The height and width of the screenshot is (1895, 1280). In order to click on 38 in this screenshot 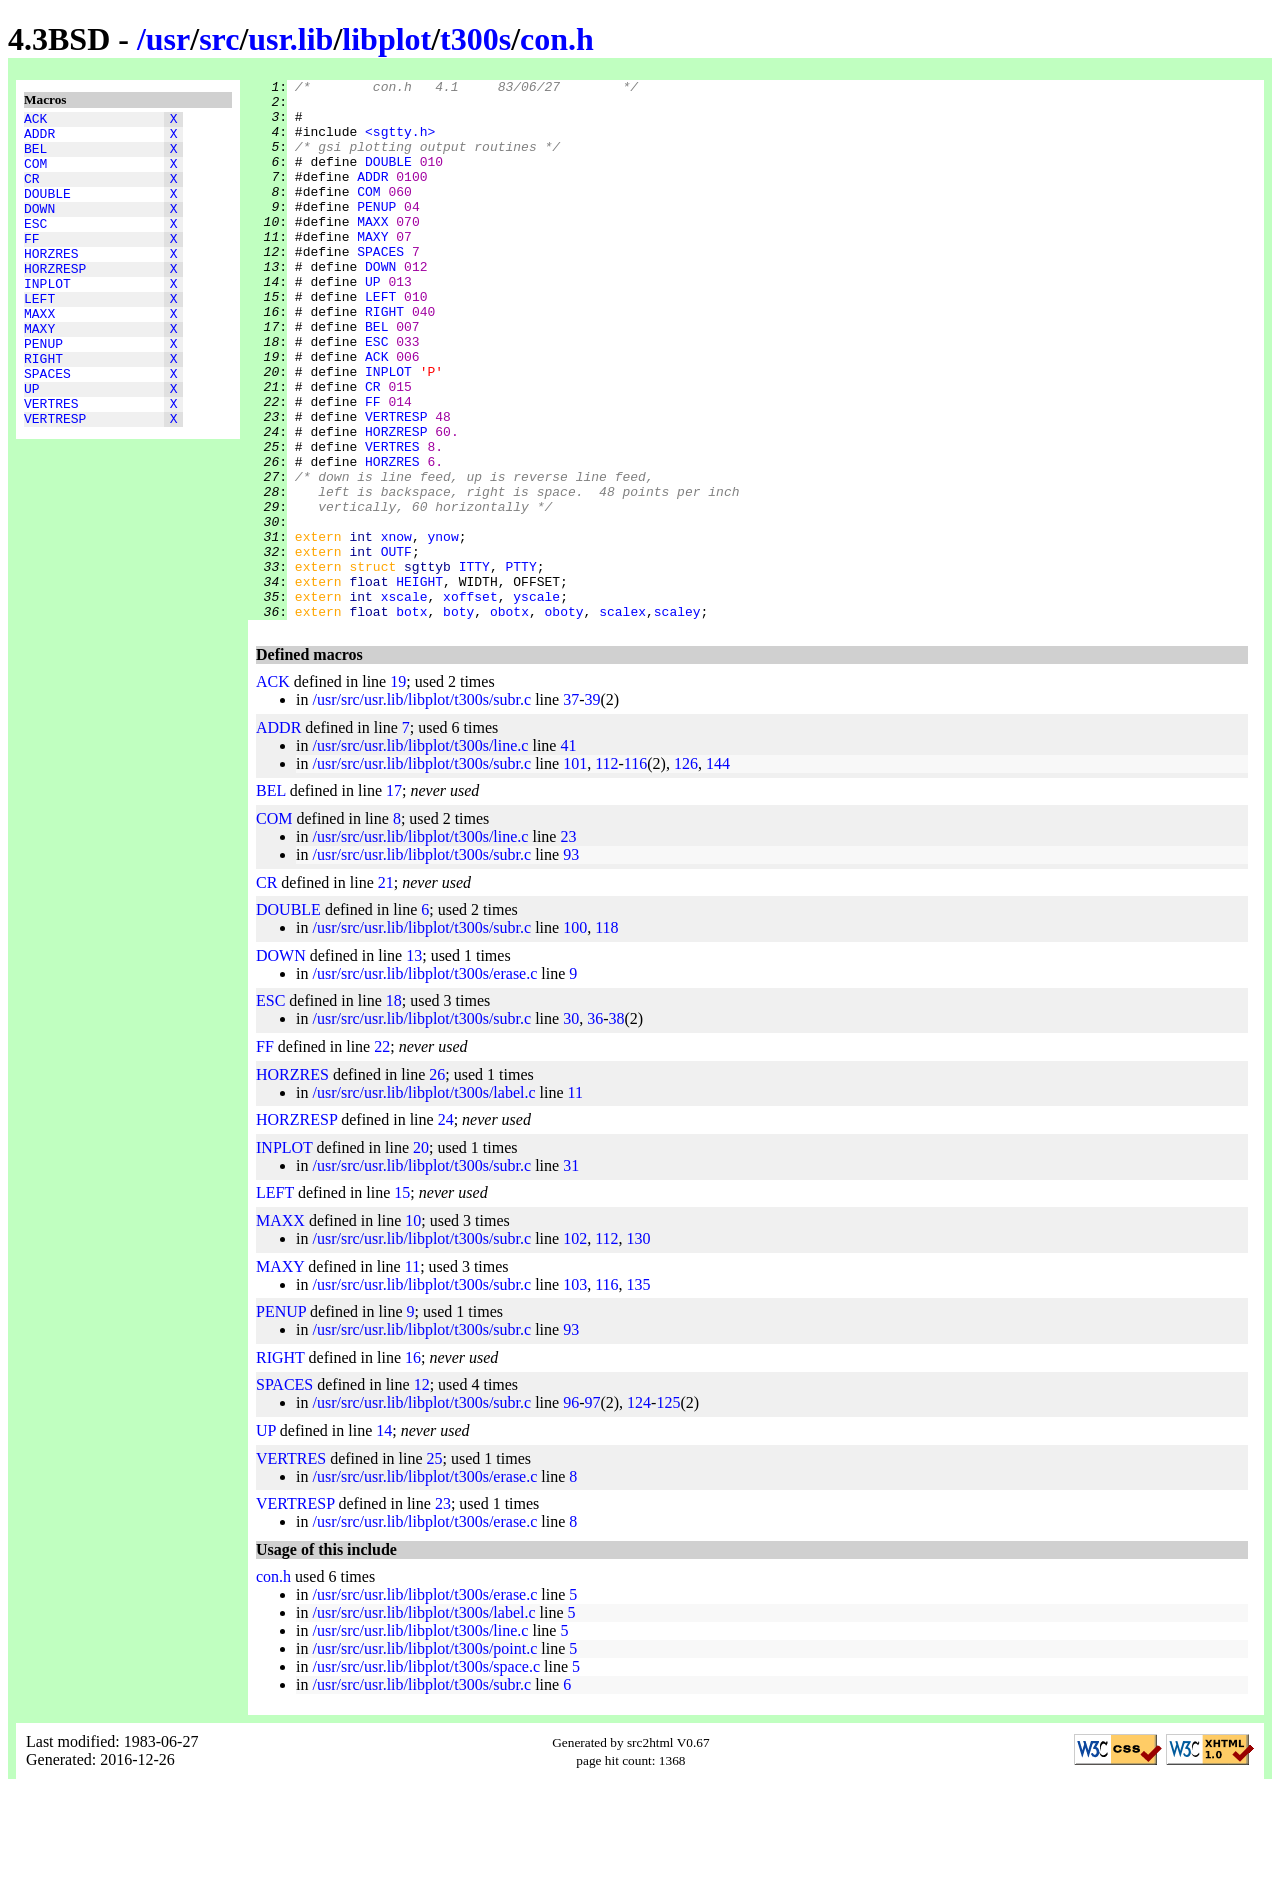, I will do `click(616, 1126)`.